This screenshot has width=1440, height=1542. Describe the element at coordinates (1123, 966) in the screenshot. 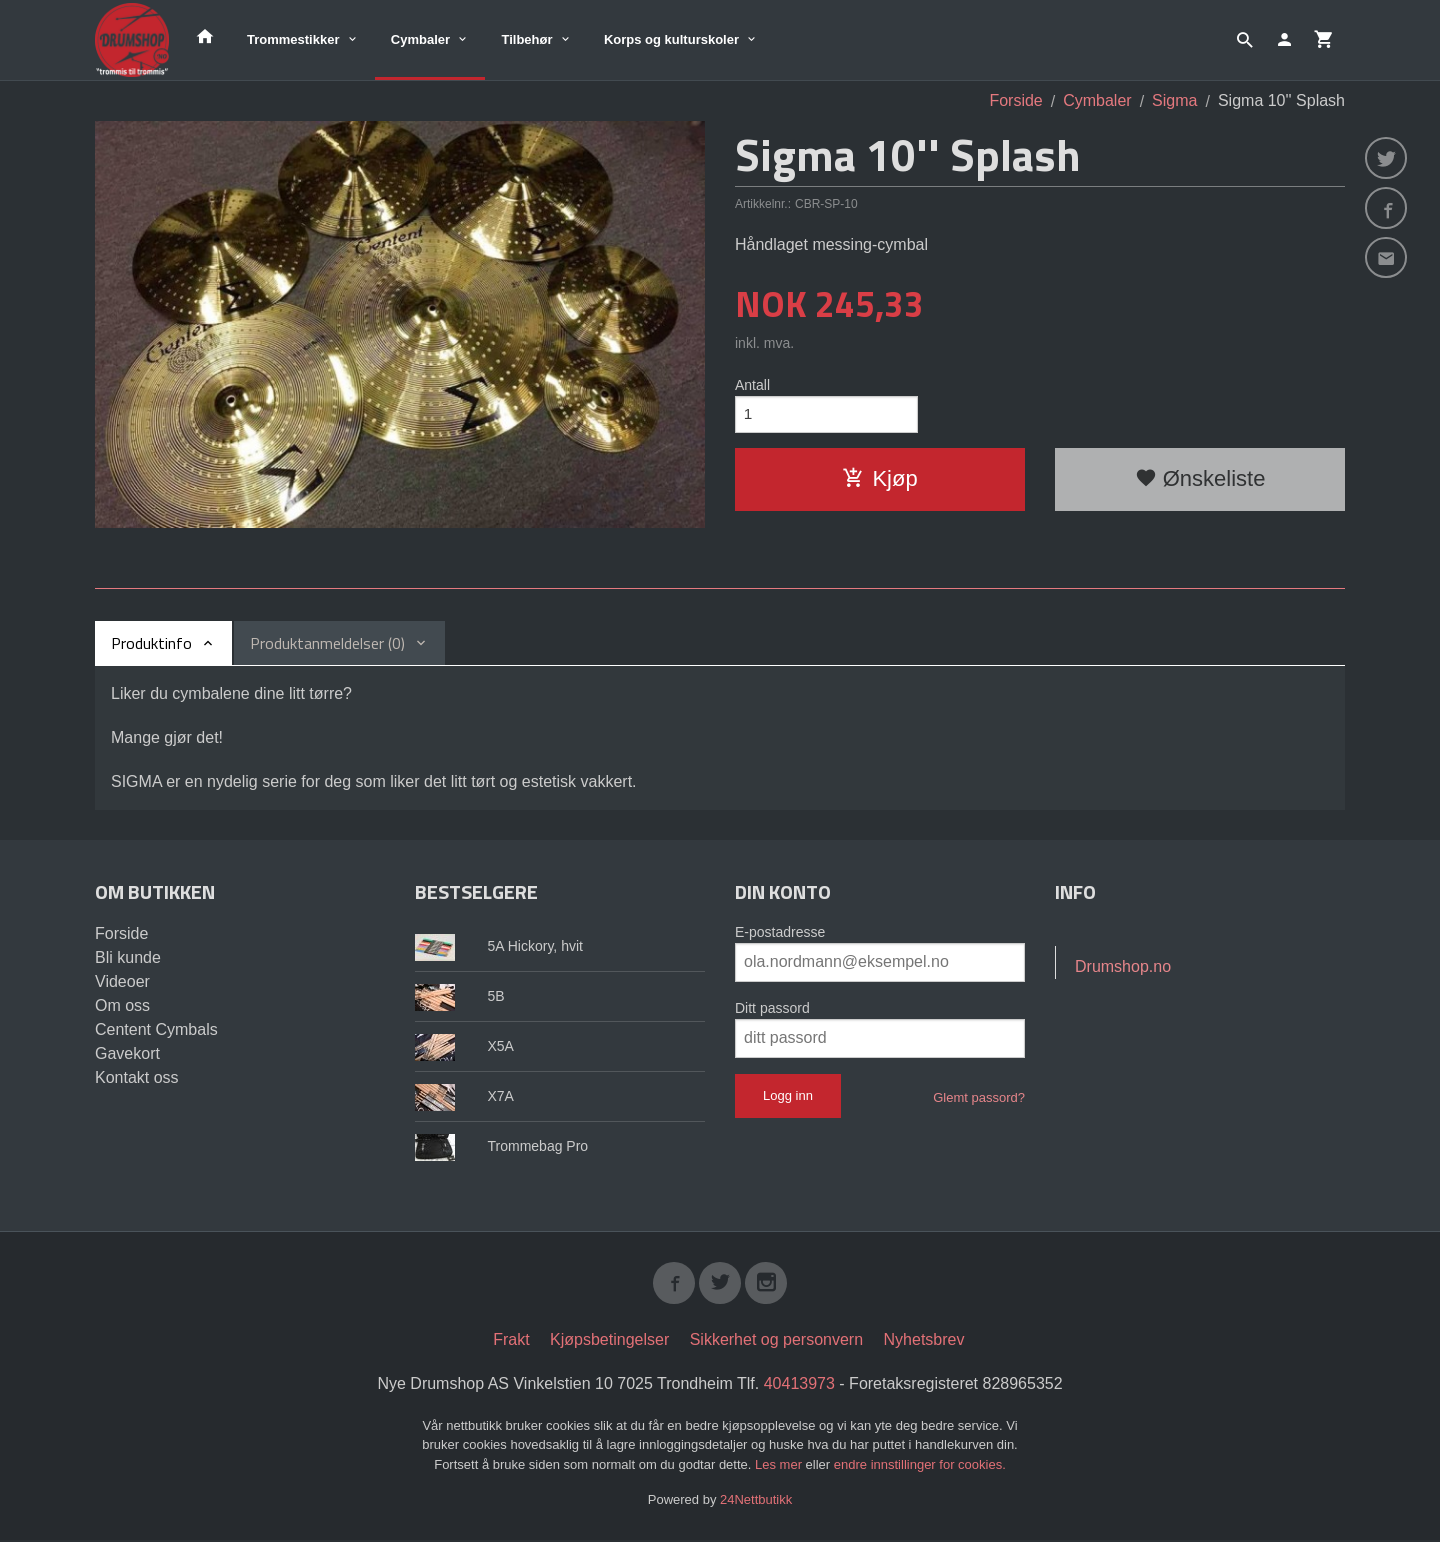

I see `Drumshop.no` at that location.